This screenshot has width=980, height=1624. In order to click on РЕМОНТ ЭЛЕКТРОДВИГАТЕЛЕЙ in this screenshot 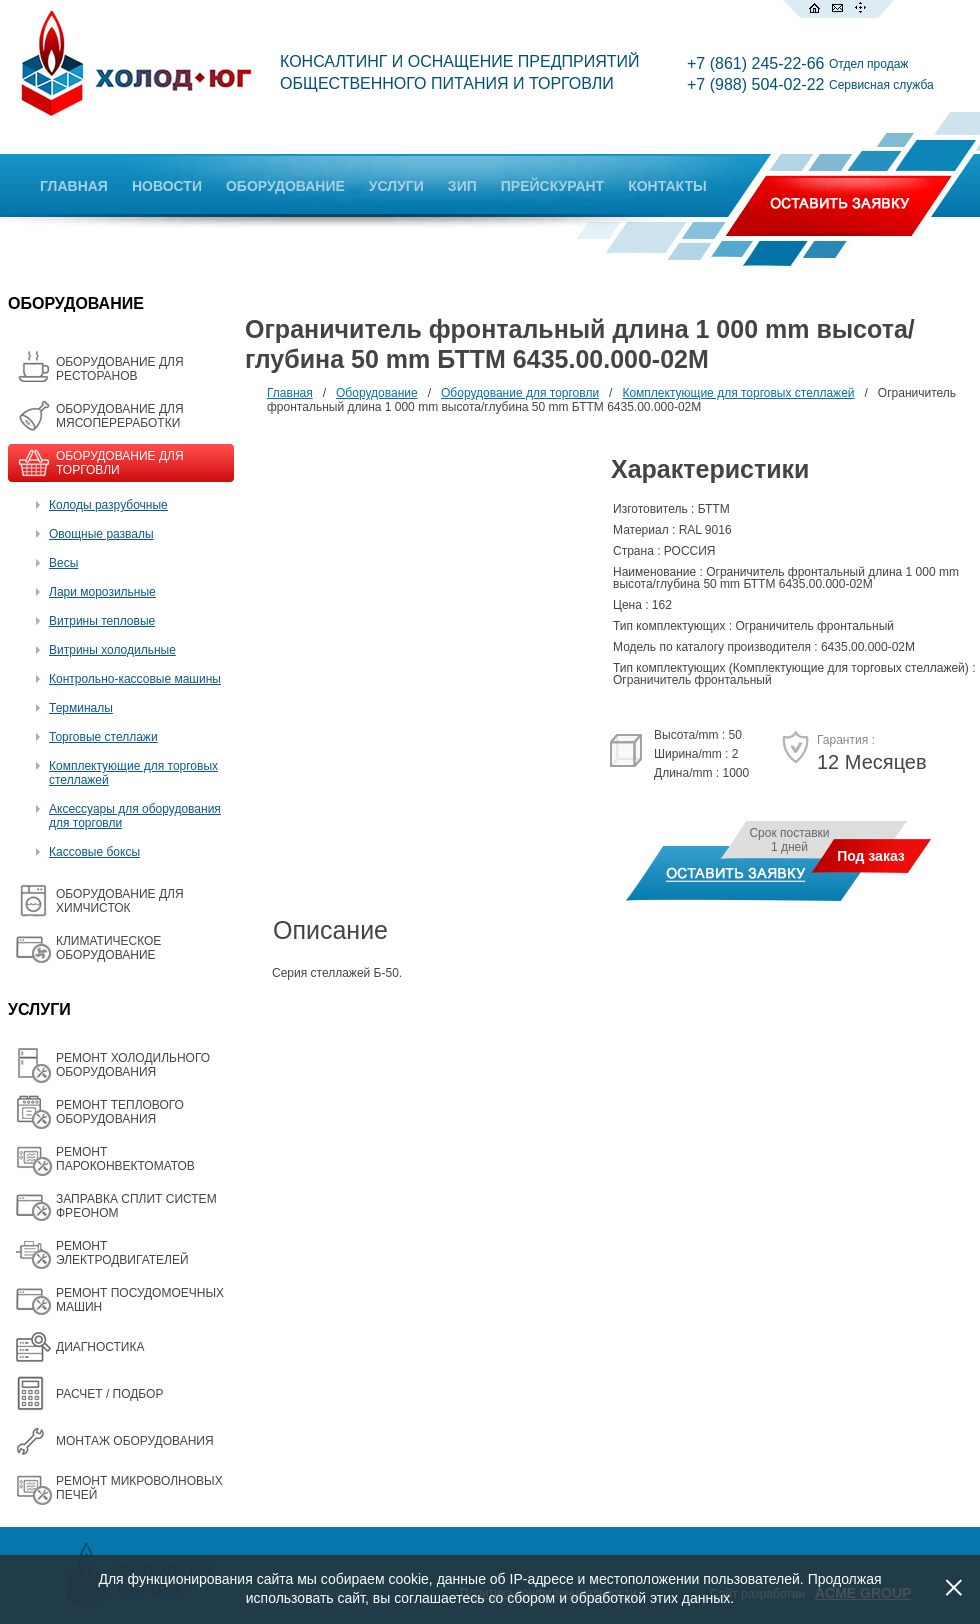, I will do `click(122, 1253)`.